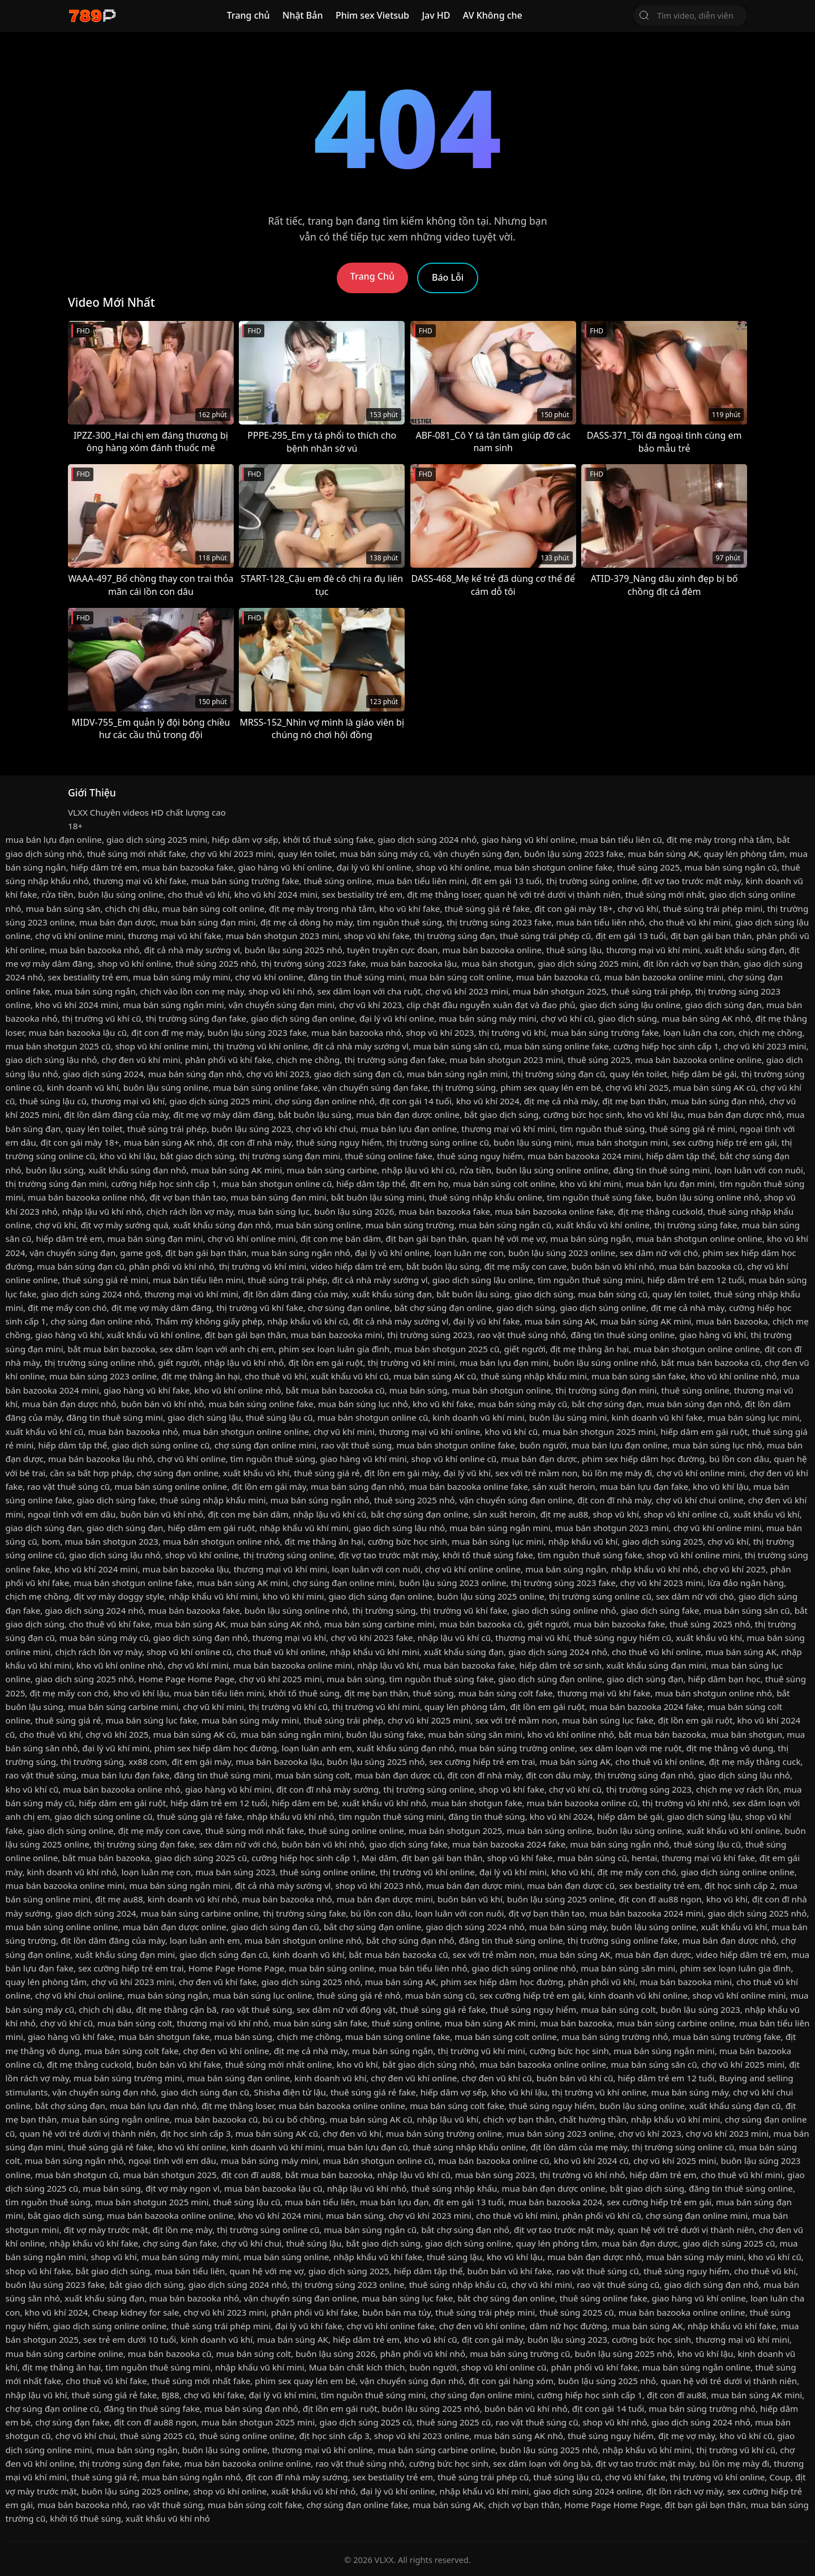  What do you see at coordinates (558, 1775) in the screenshot?
I see `địt con dâu mày` at bounding box center [558, 1775].